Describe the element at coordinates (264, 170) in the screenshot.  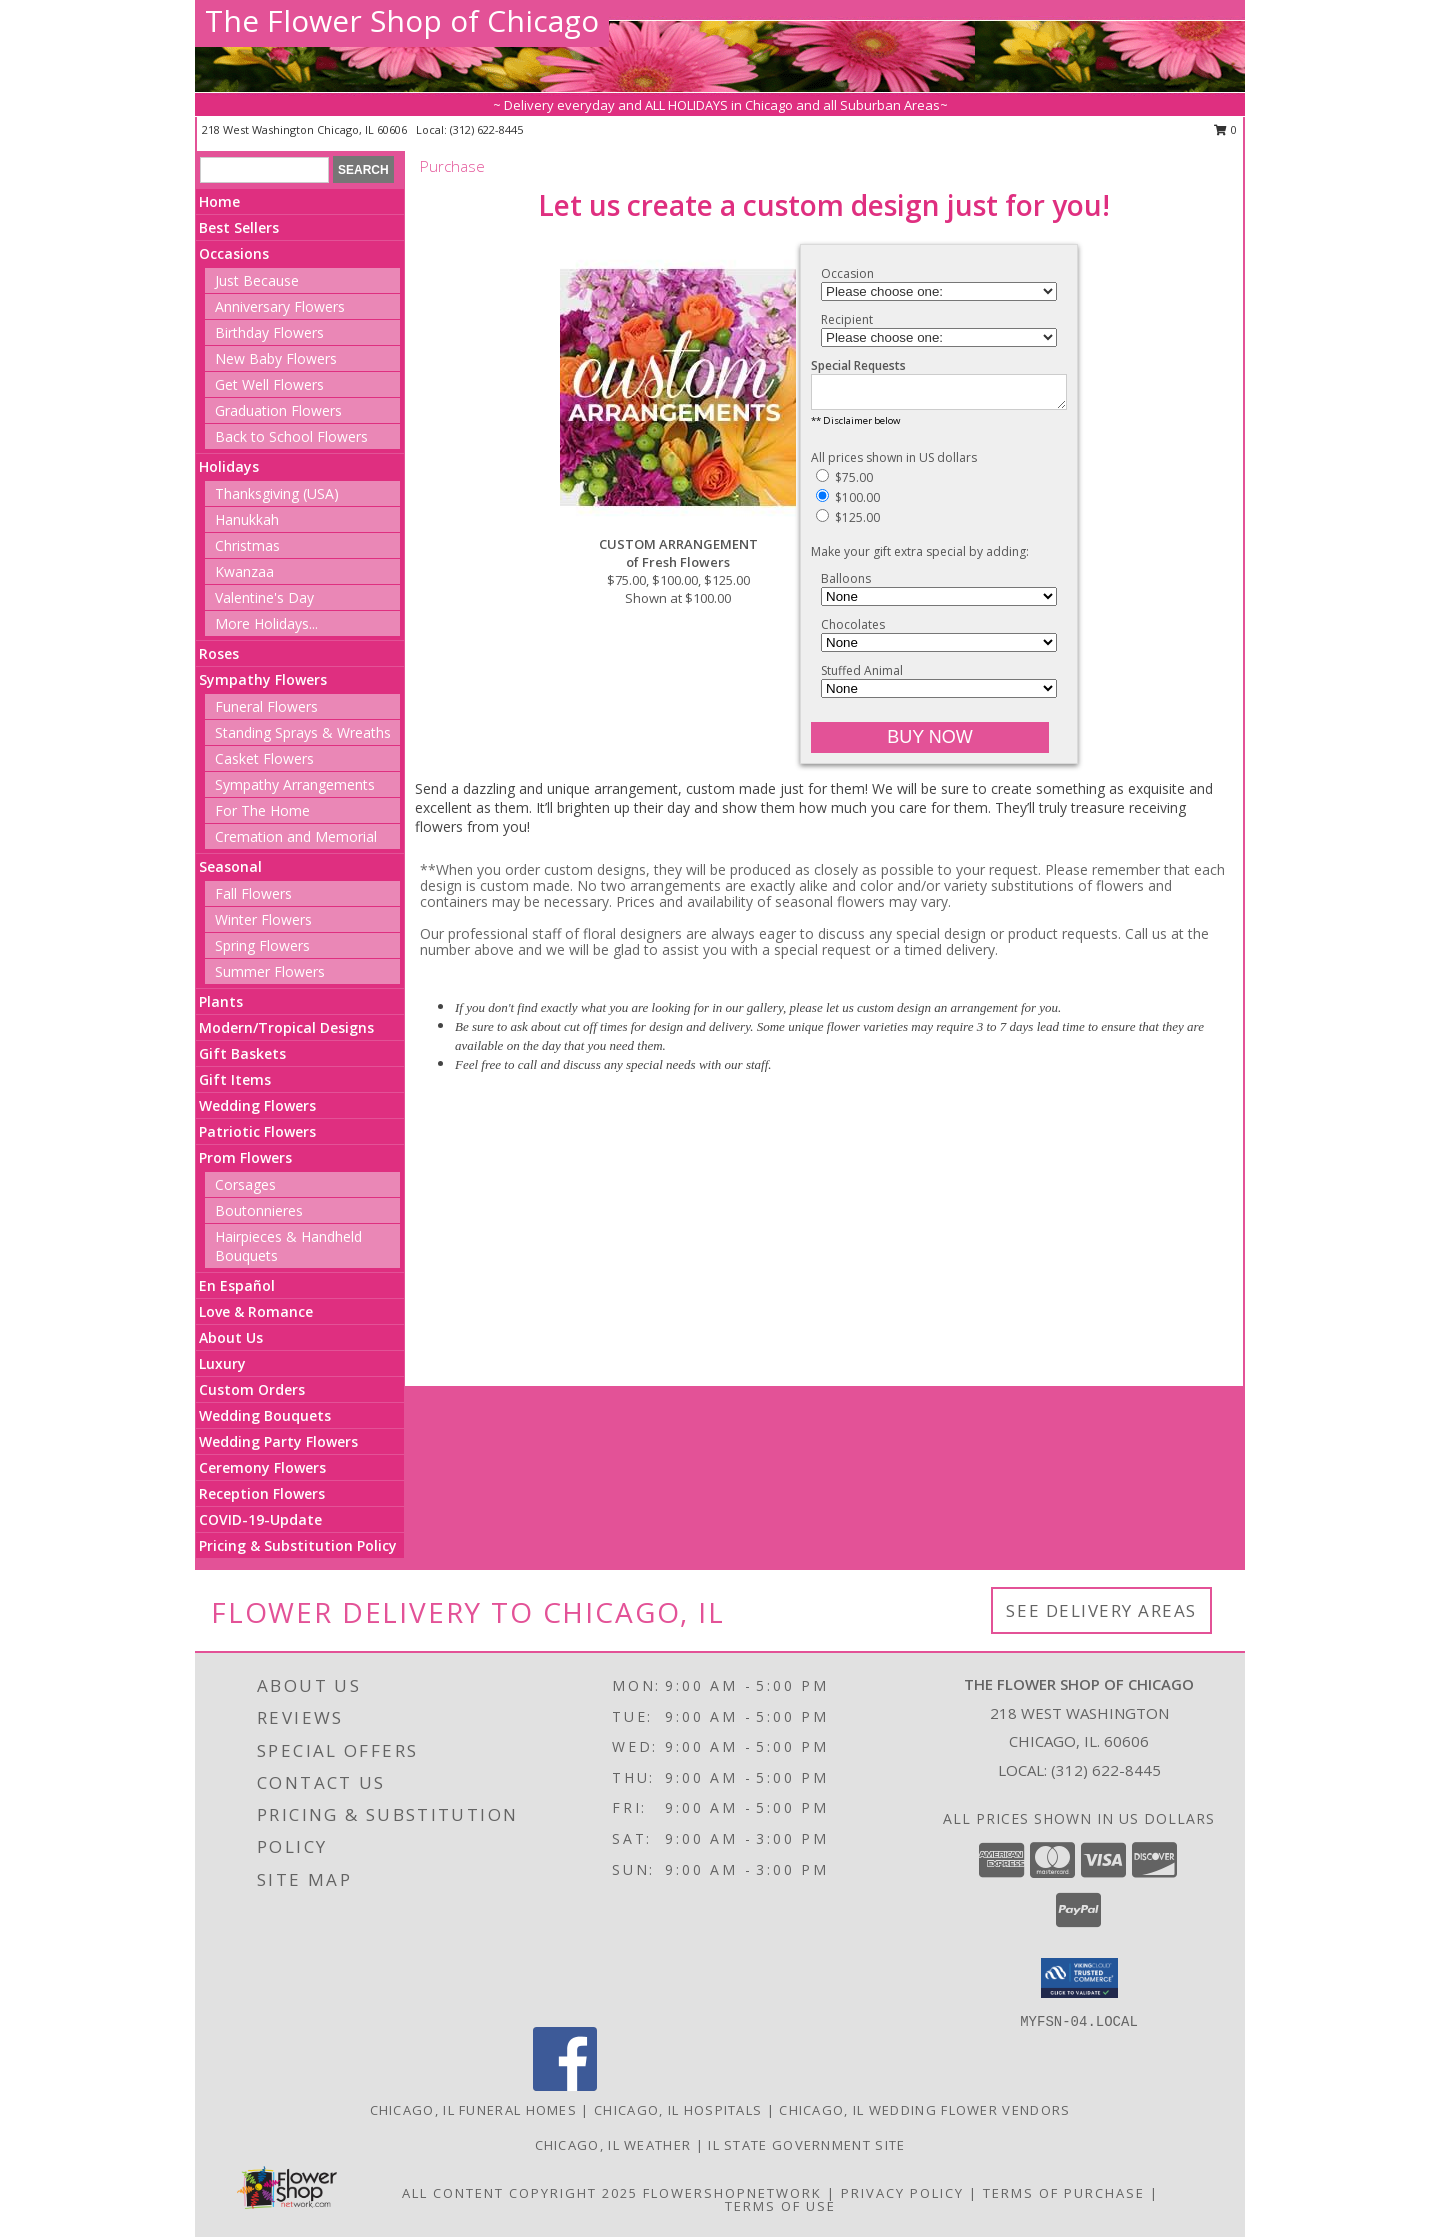
I see `[Product Search]` at that location.